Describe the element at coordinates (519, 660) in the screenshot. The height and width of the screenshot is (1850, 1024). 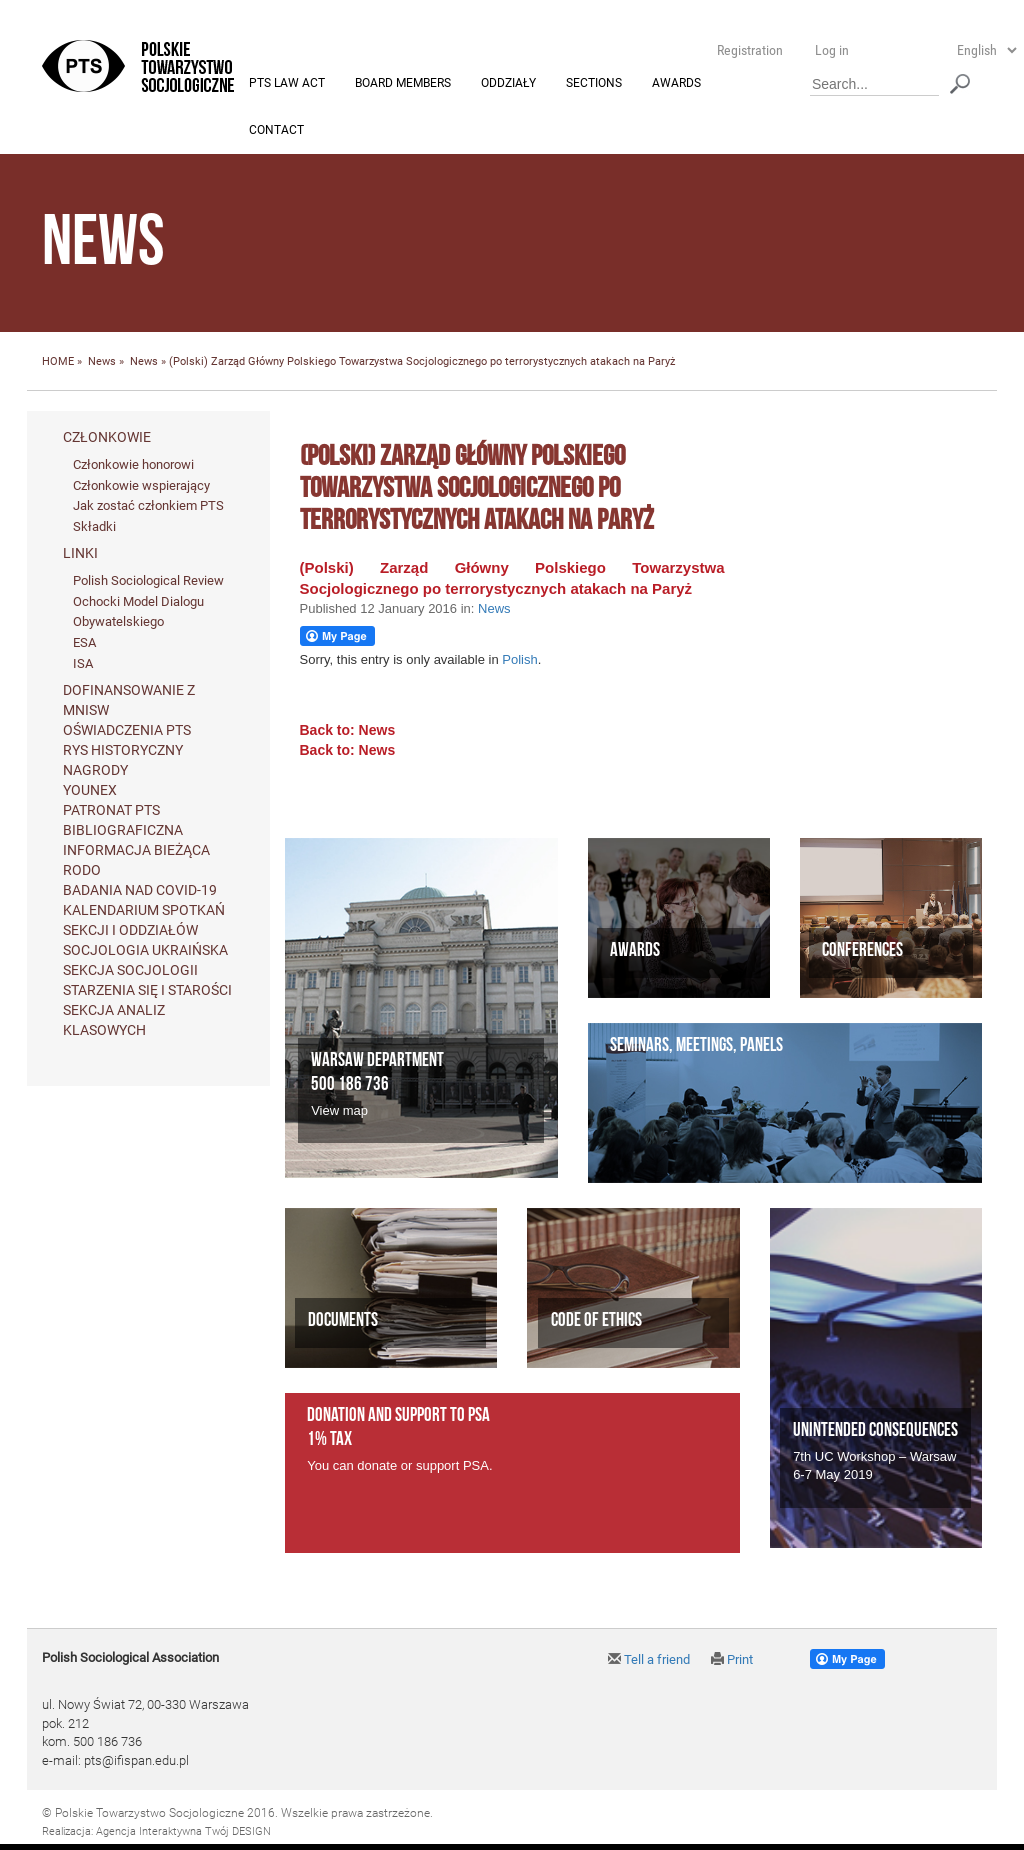
I see `Polish` at that location.